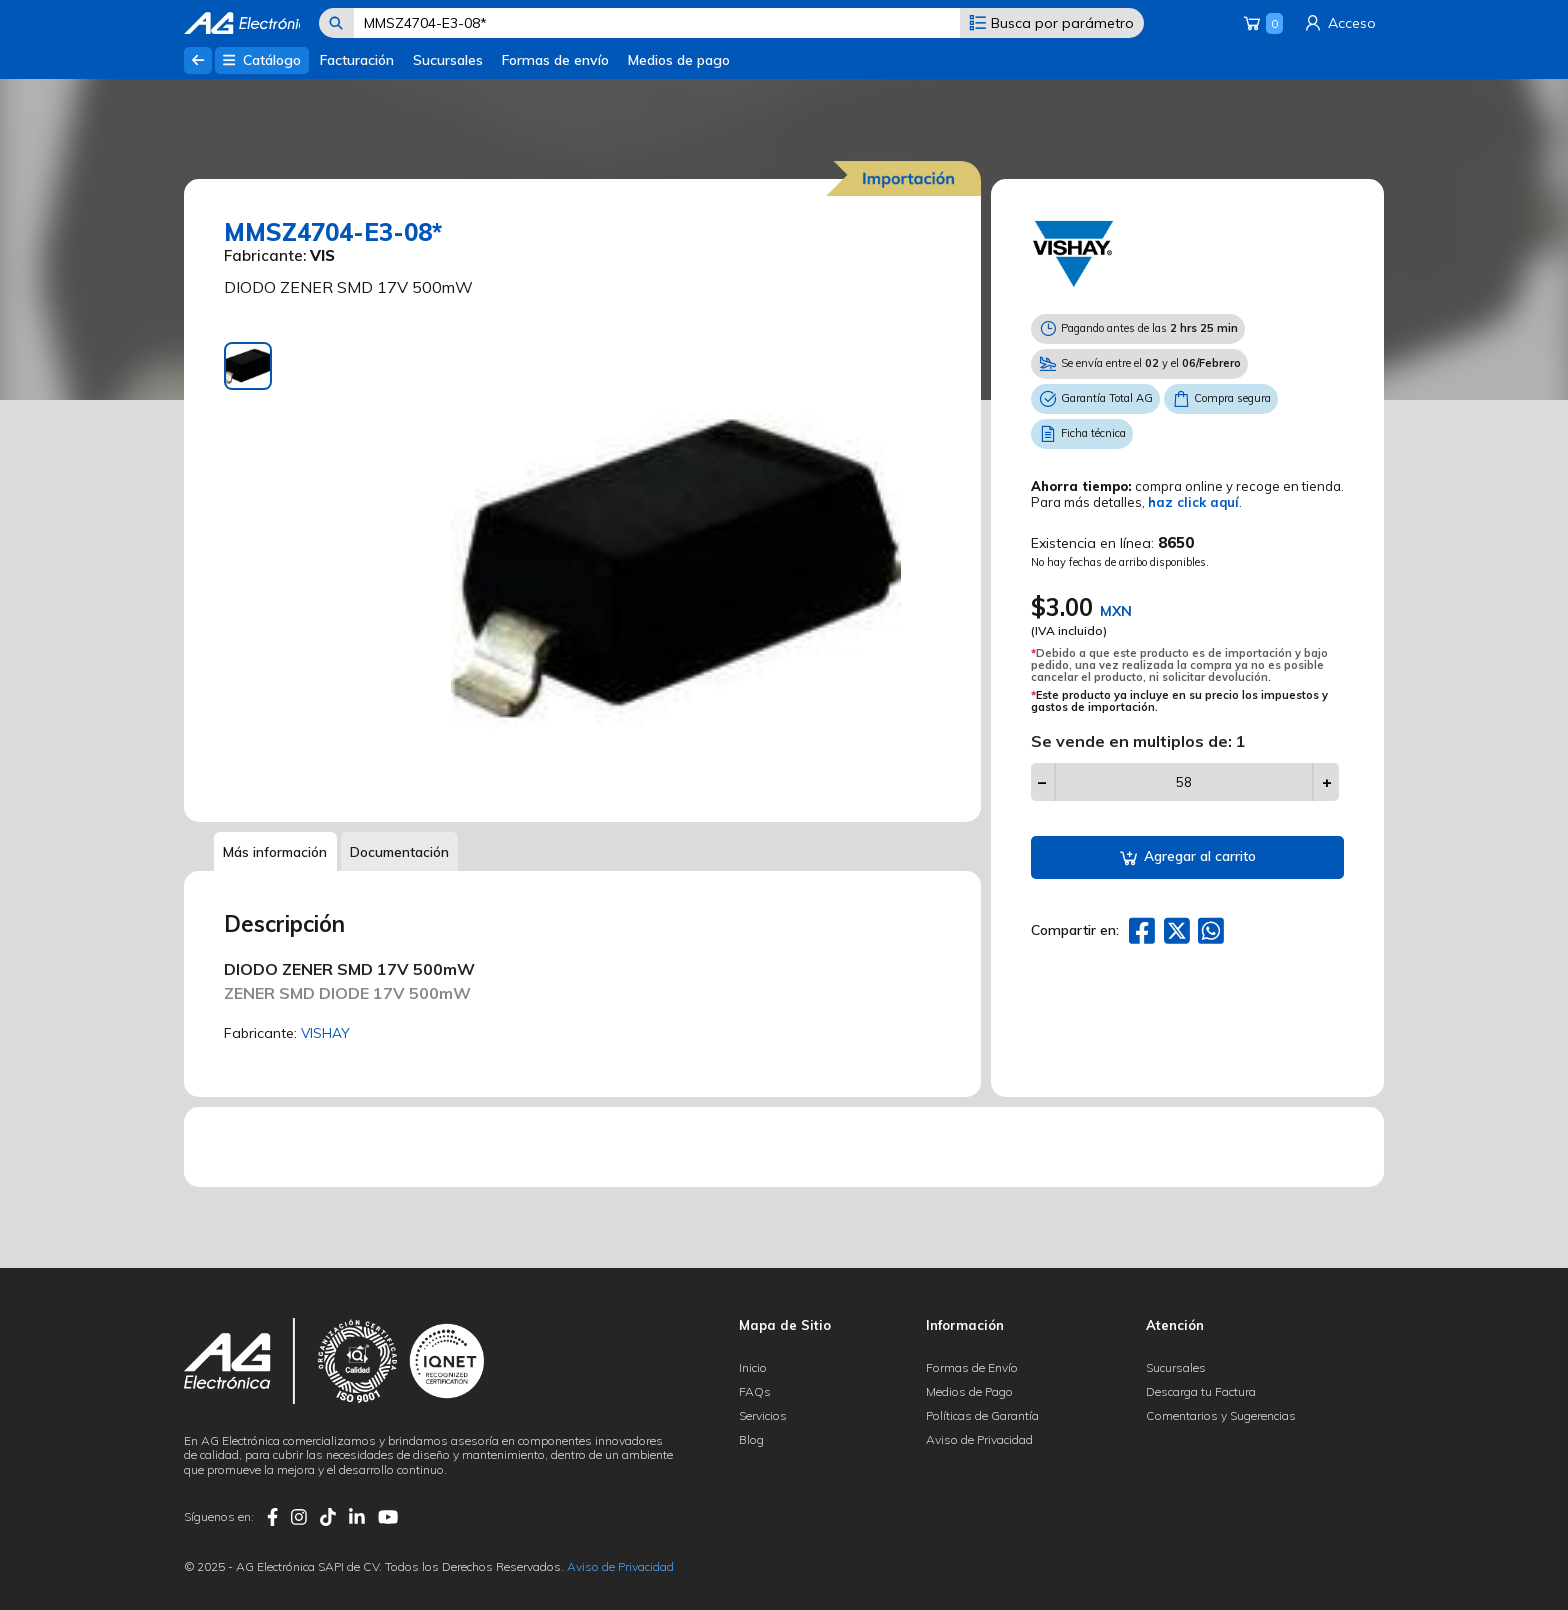  I want to click on Acceso, so click(1339, 23).